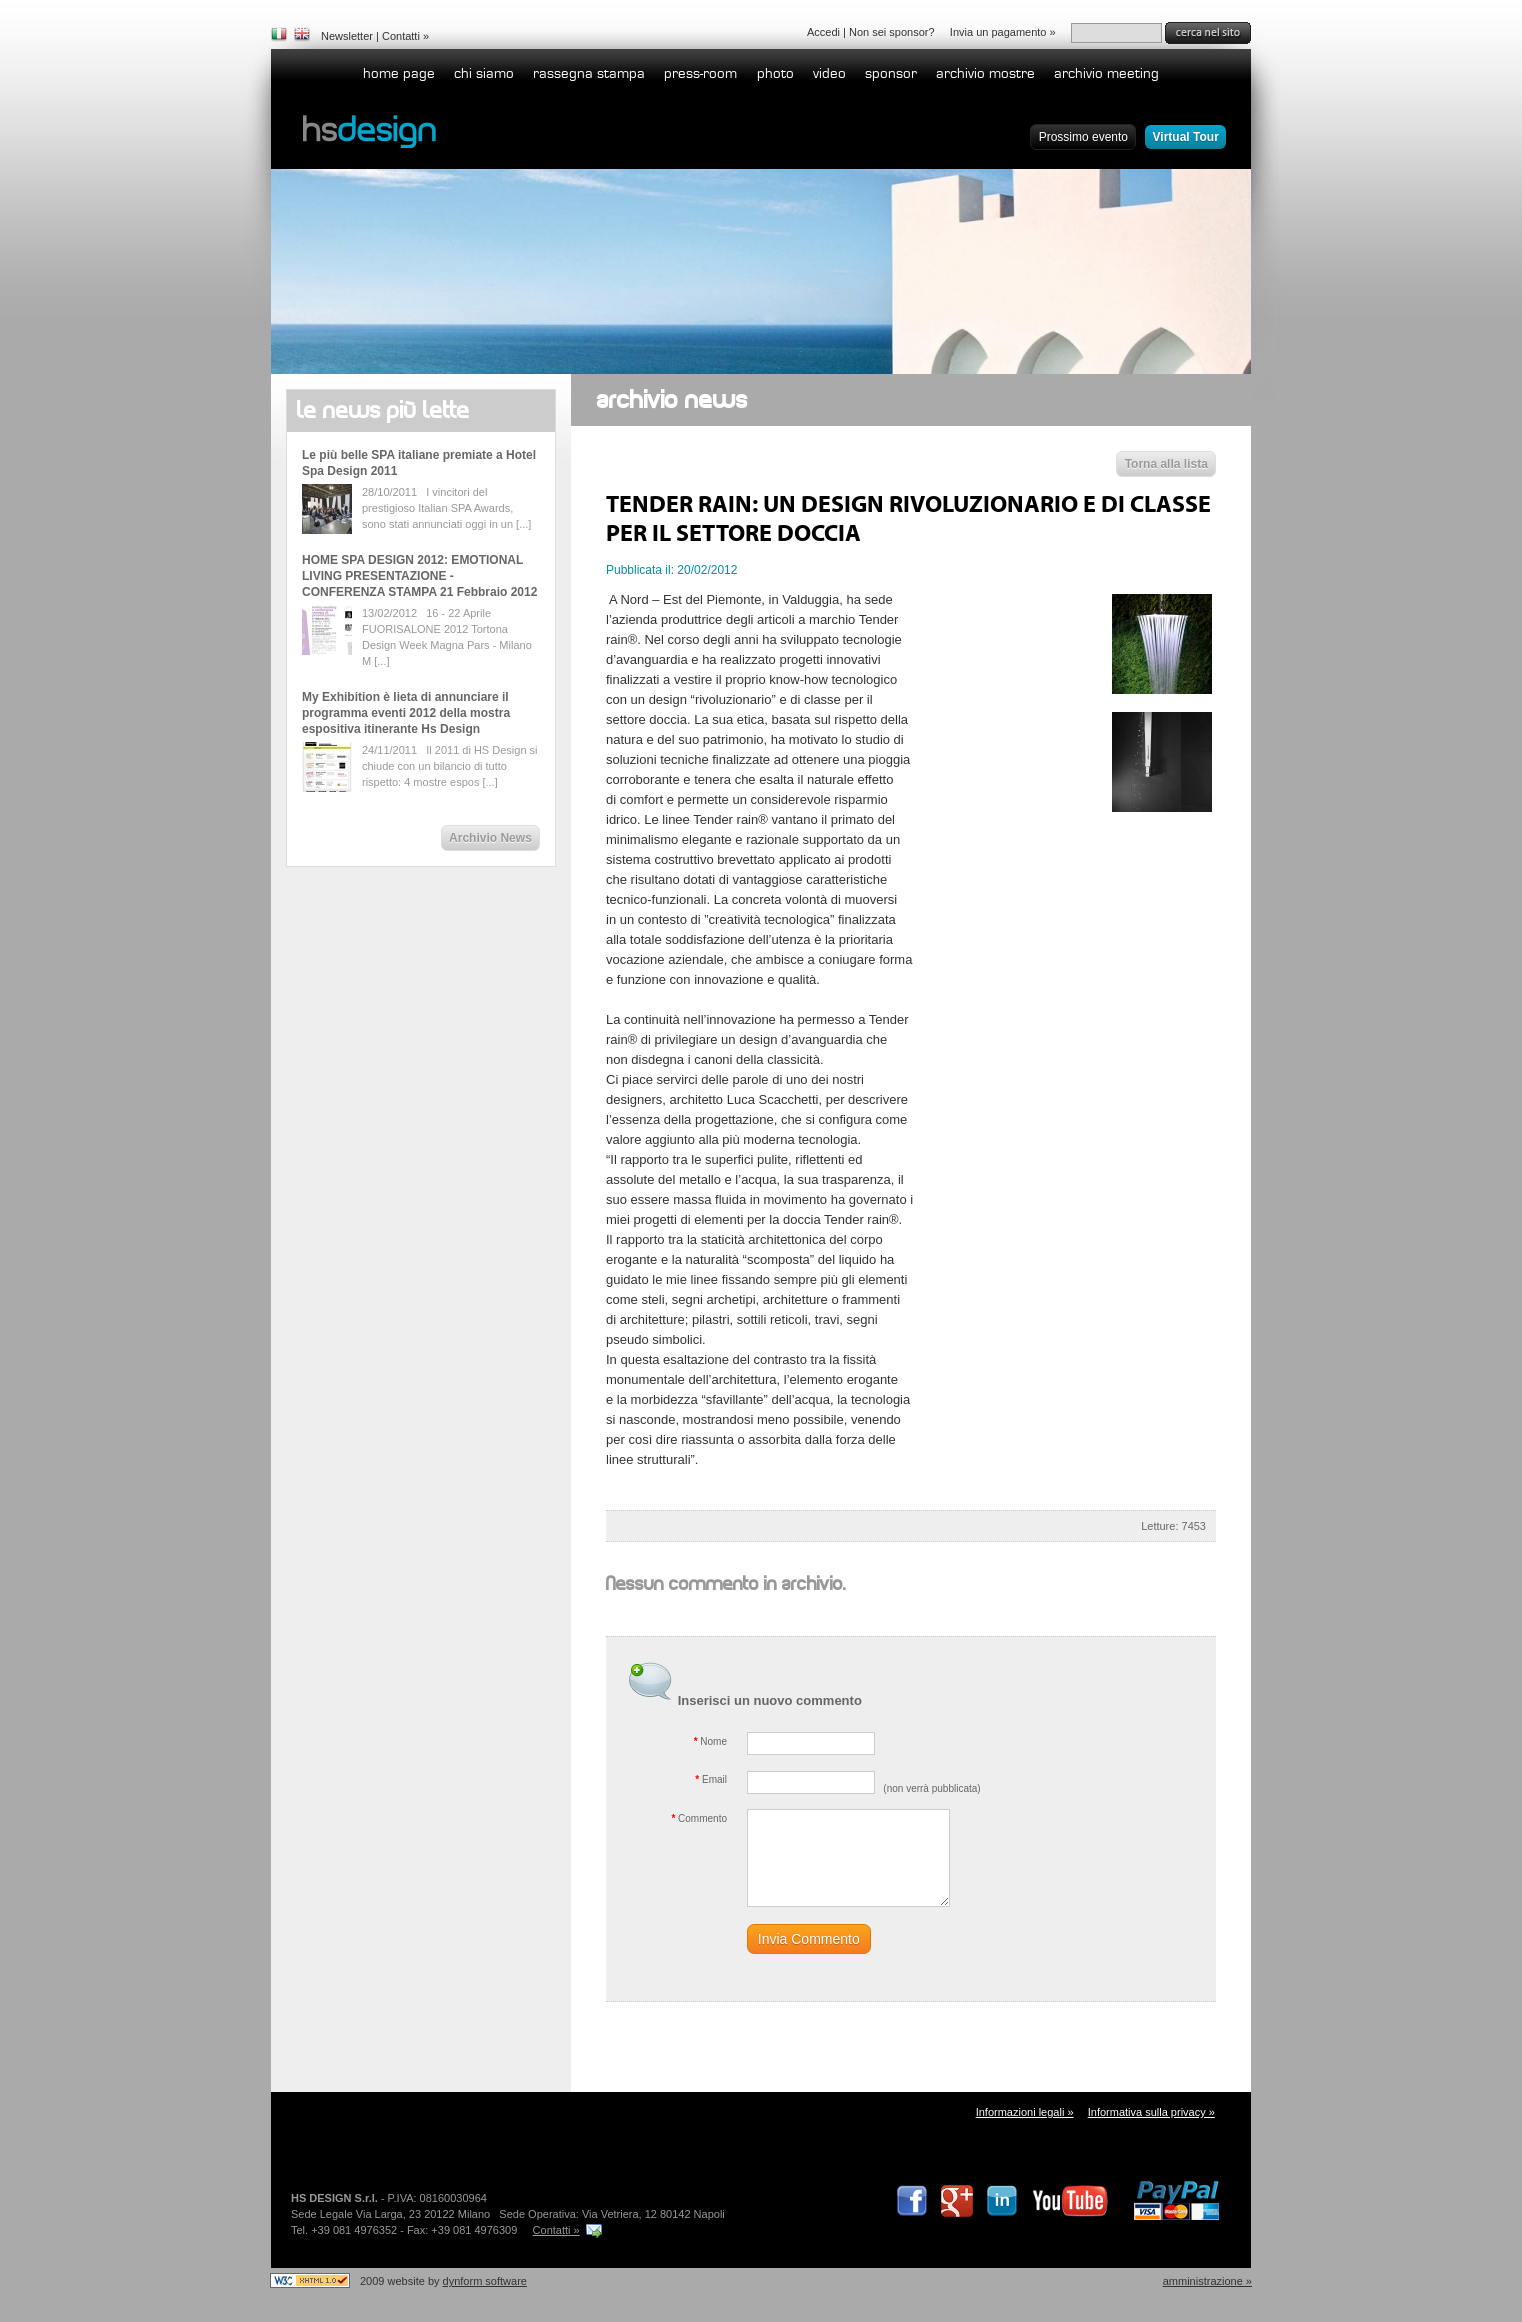 This screenshot has width=1522, height=2322. Describe the element at coordinates (419, 463) in the screenshot. I see `Le più belle SPA italiane premiate a Hotel Spa Design 2011` at that location.